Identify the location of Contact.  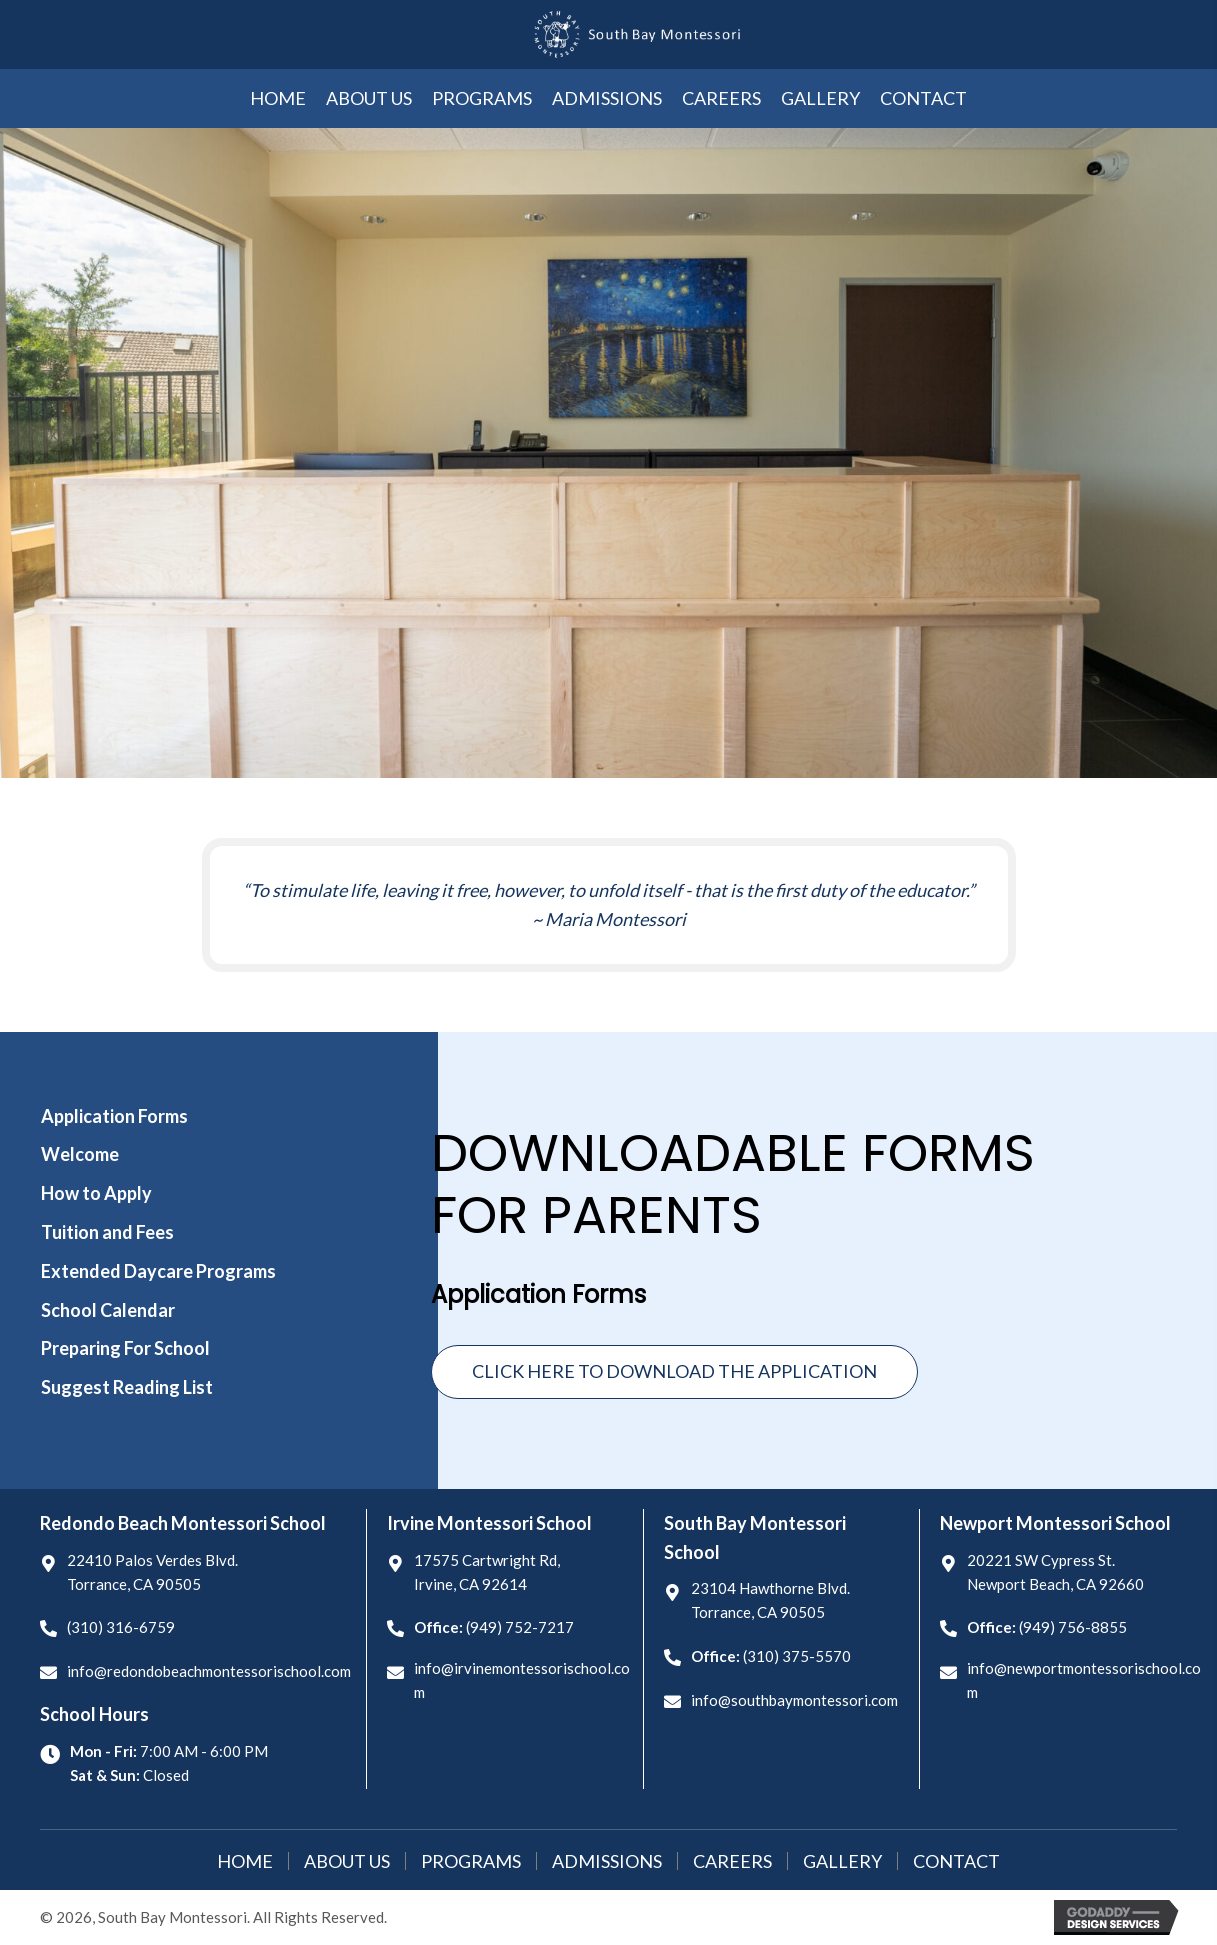
(956, 1861).